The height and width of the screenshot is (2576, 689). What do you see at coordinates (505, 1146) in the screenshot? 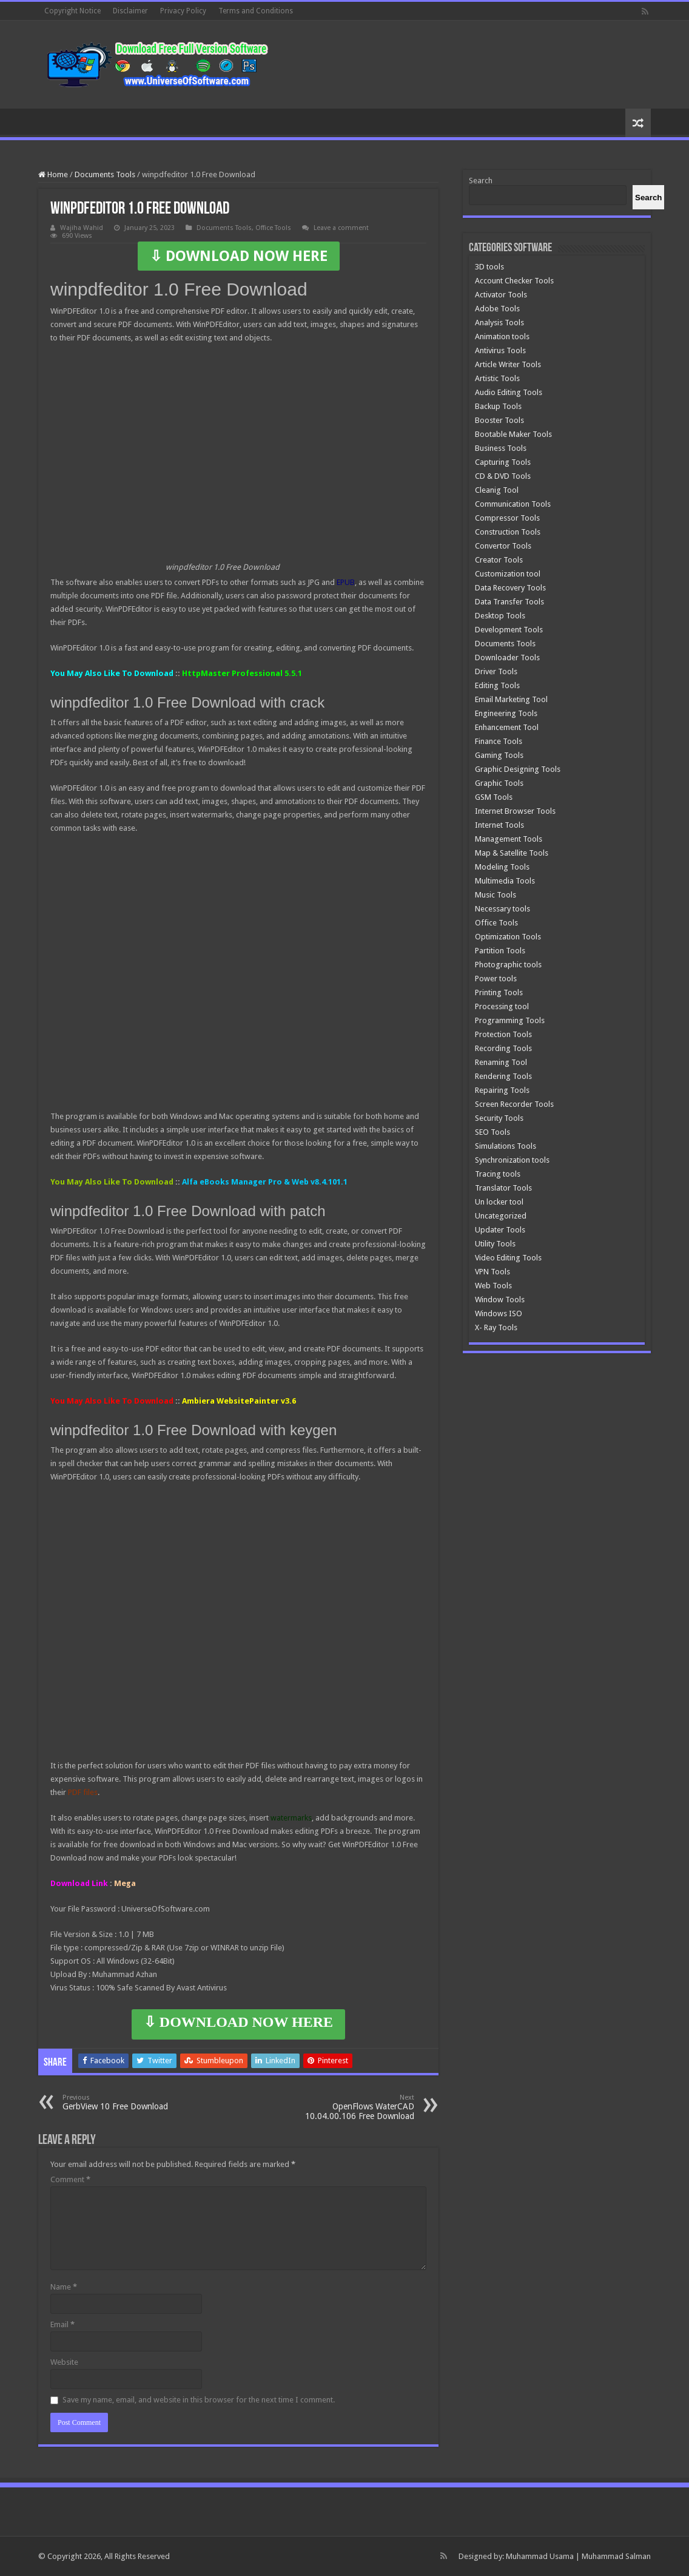
I see `Simulations Tools` at bounding box center [505, 1146].